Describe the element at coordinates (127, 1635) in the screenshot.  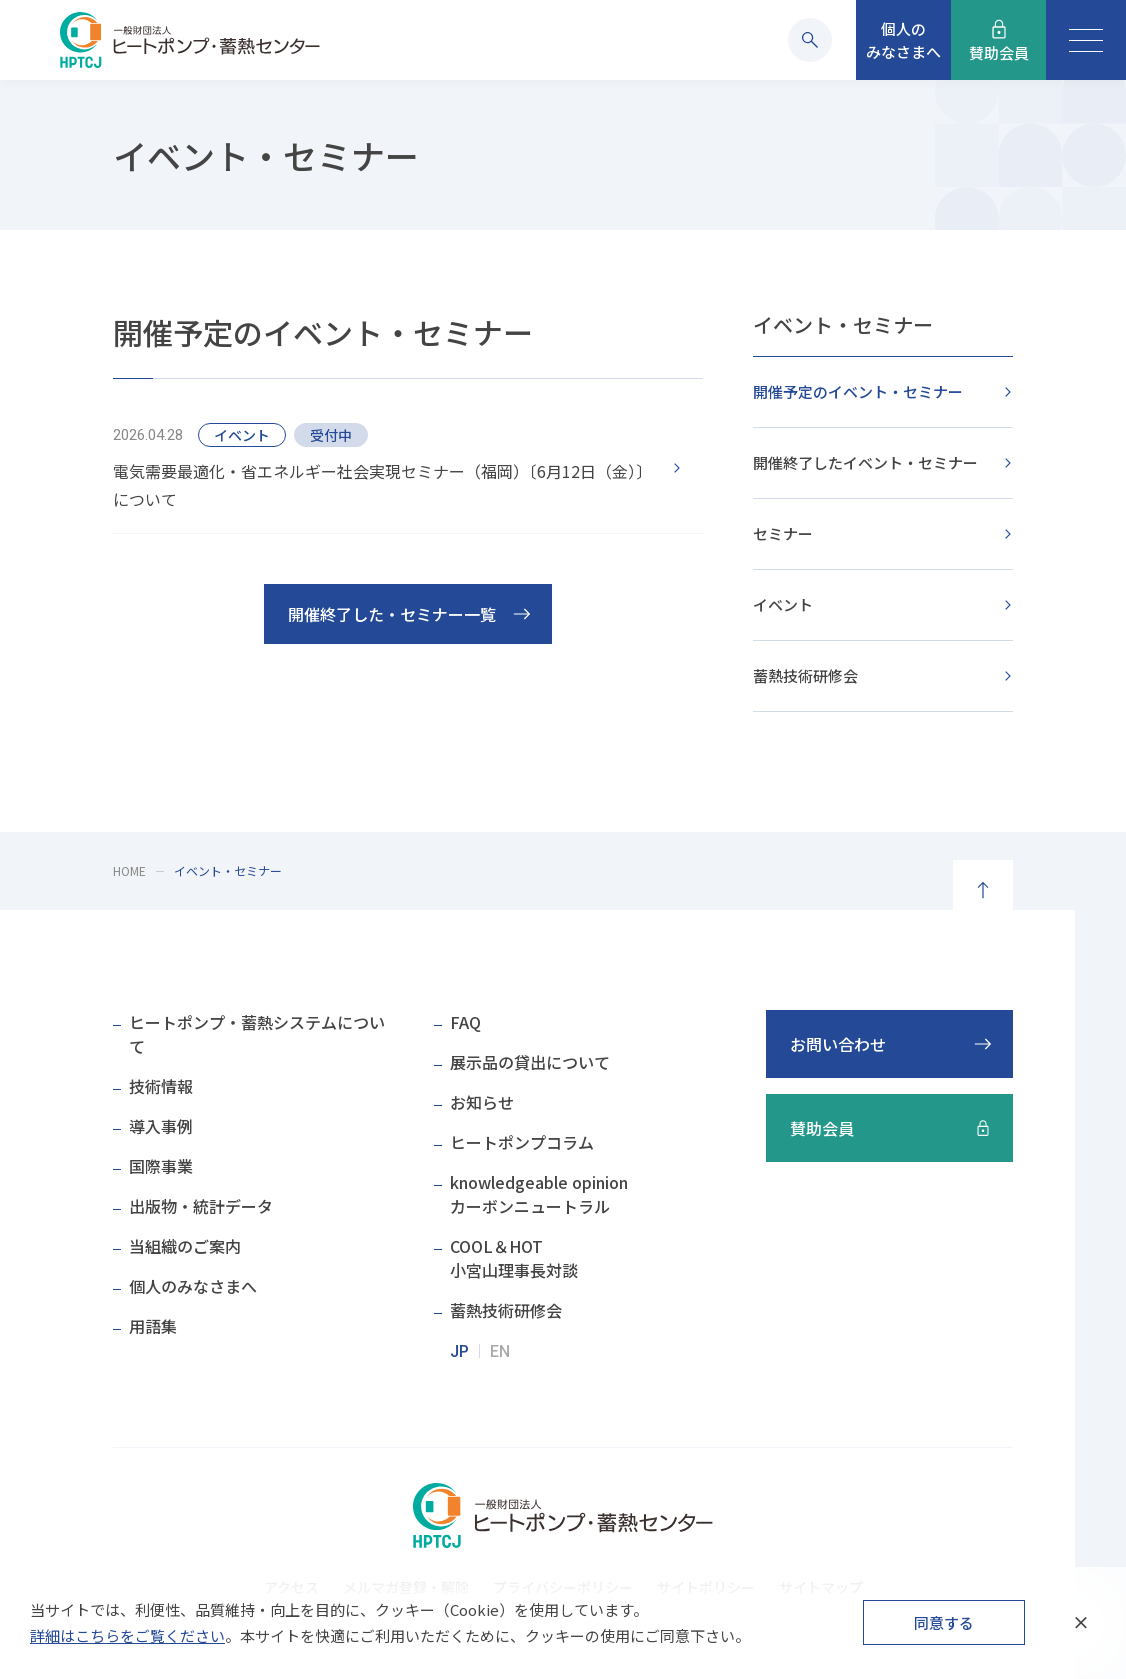
I see `詳細はこちらをご覧ください` at that location.